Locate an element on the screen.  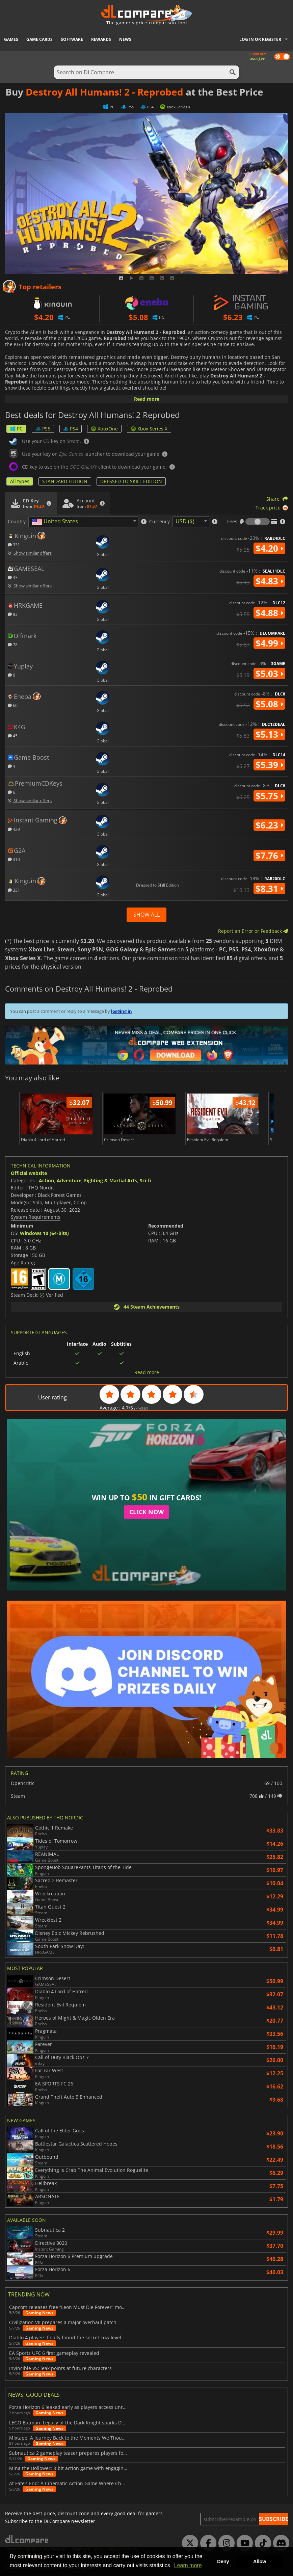
429 is located at coordinates (14, 829).